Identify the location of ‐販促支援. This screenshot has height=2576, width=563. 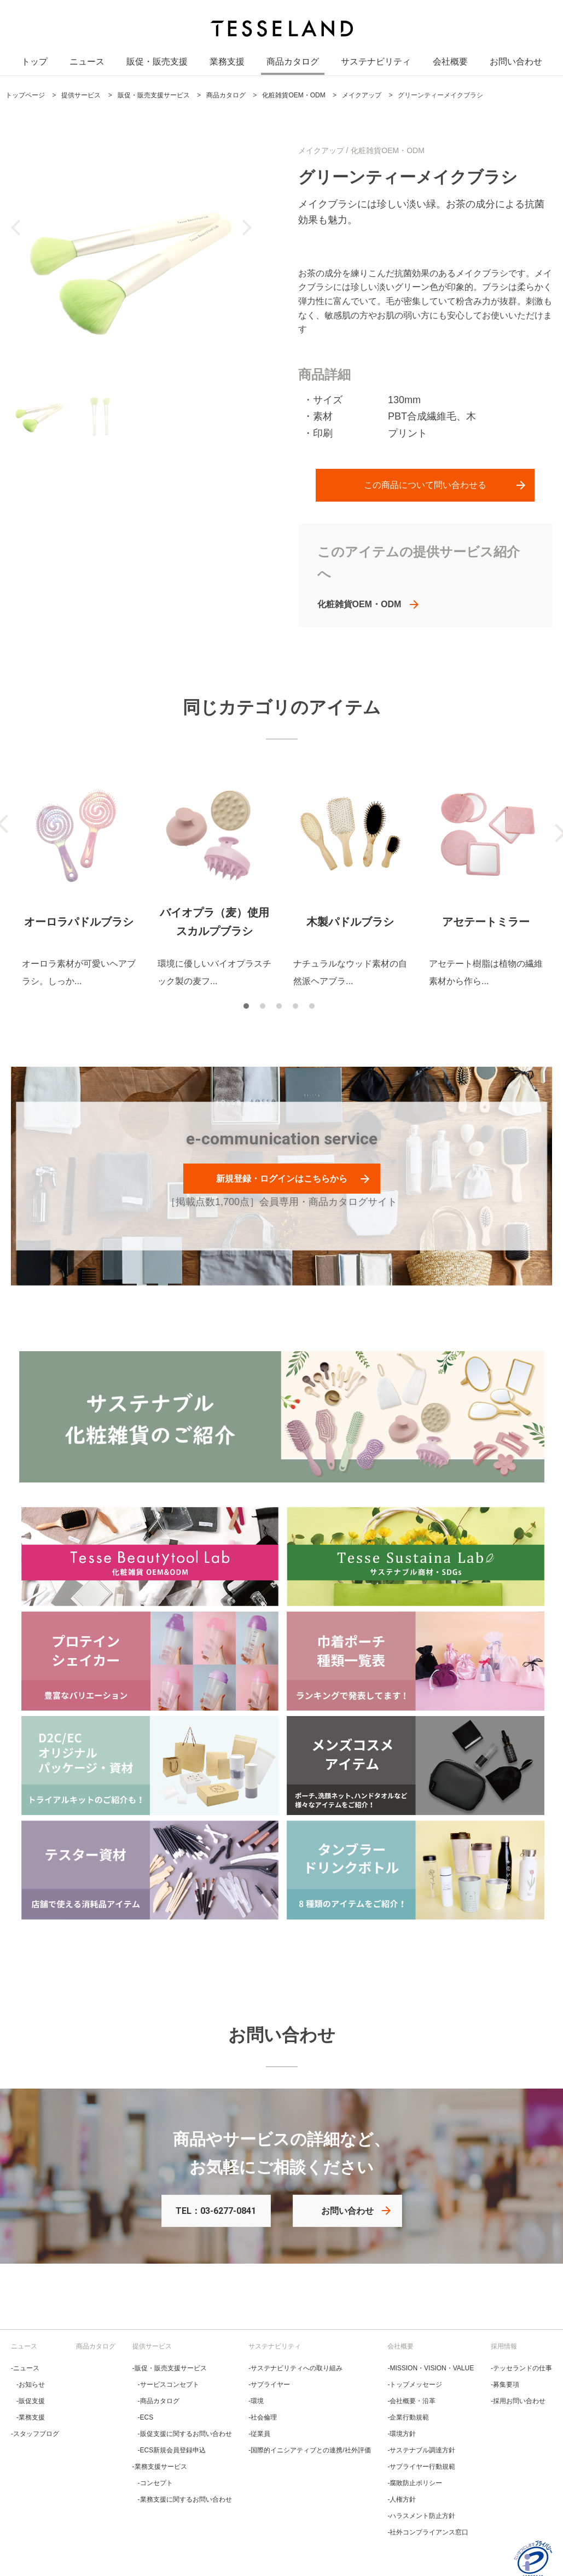
(30, 2401).